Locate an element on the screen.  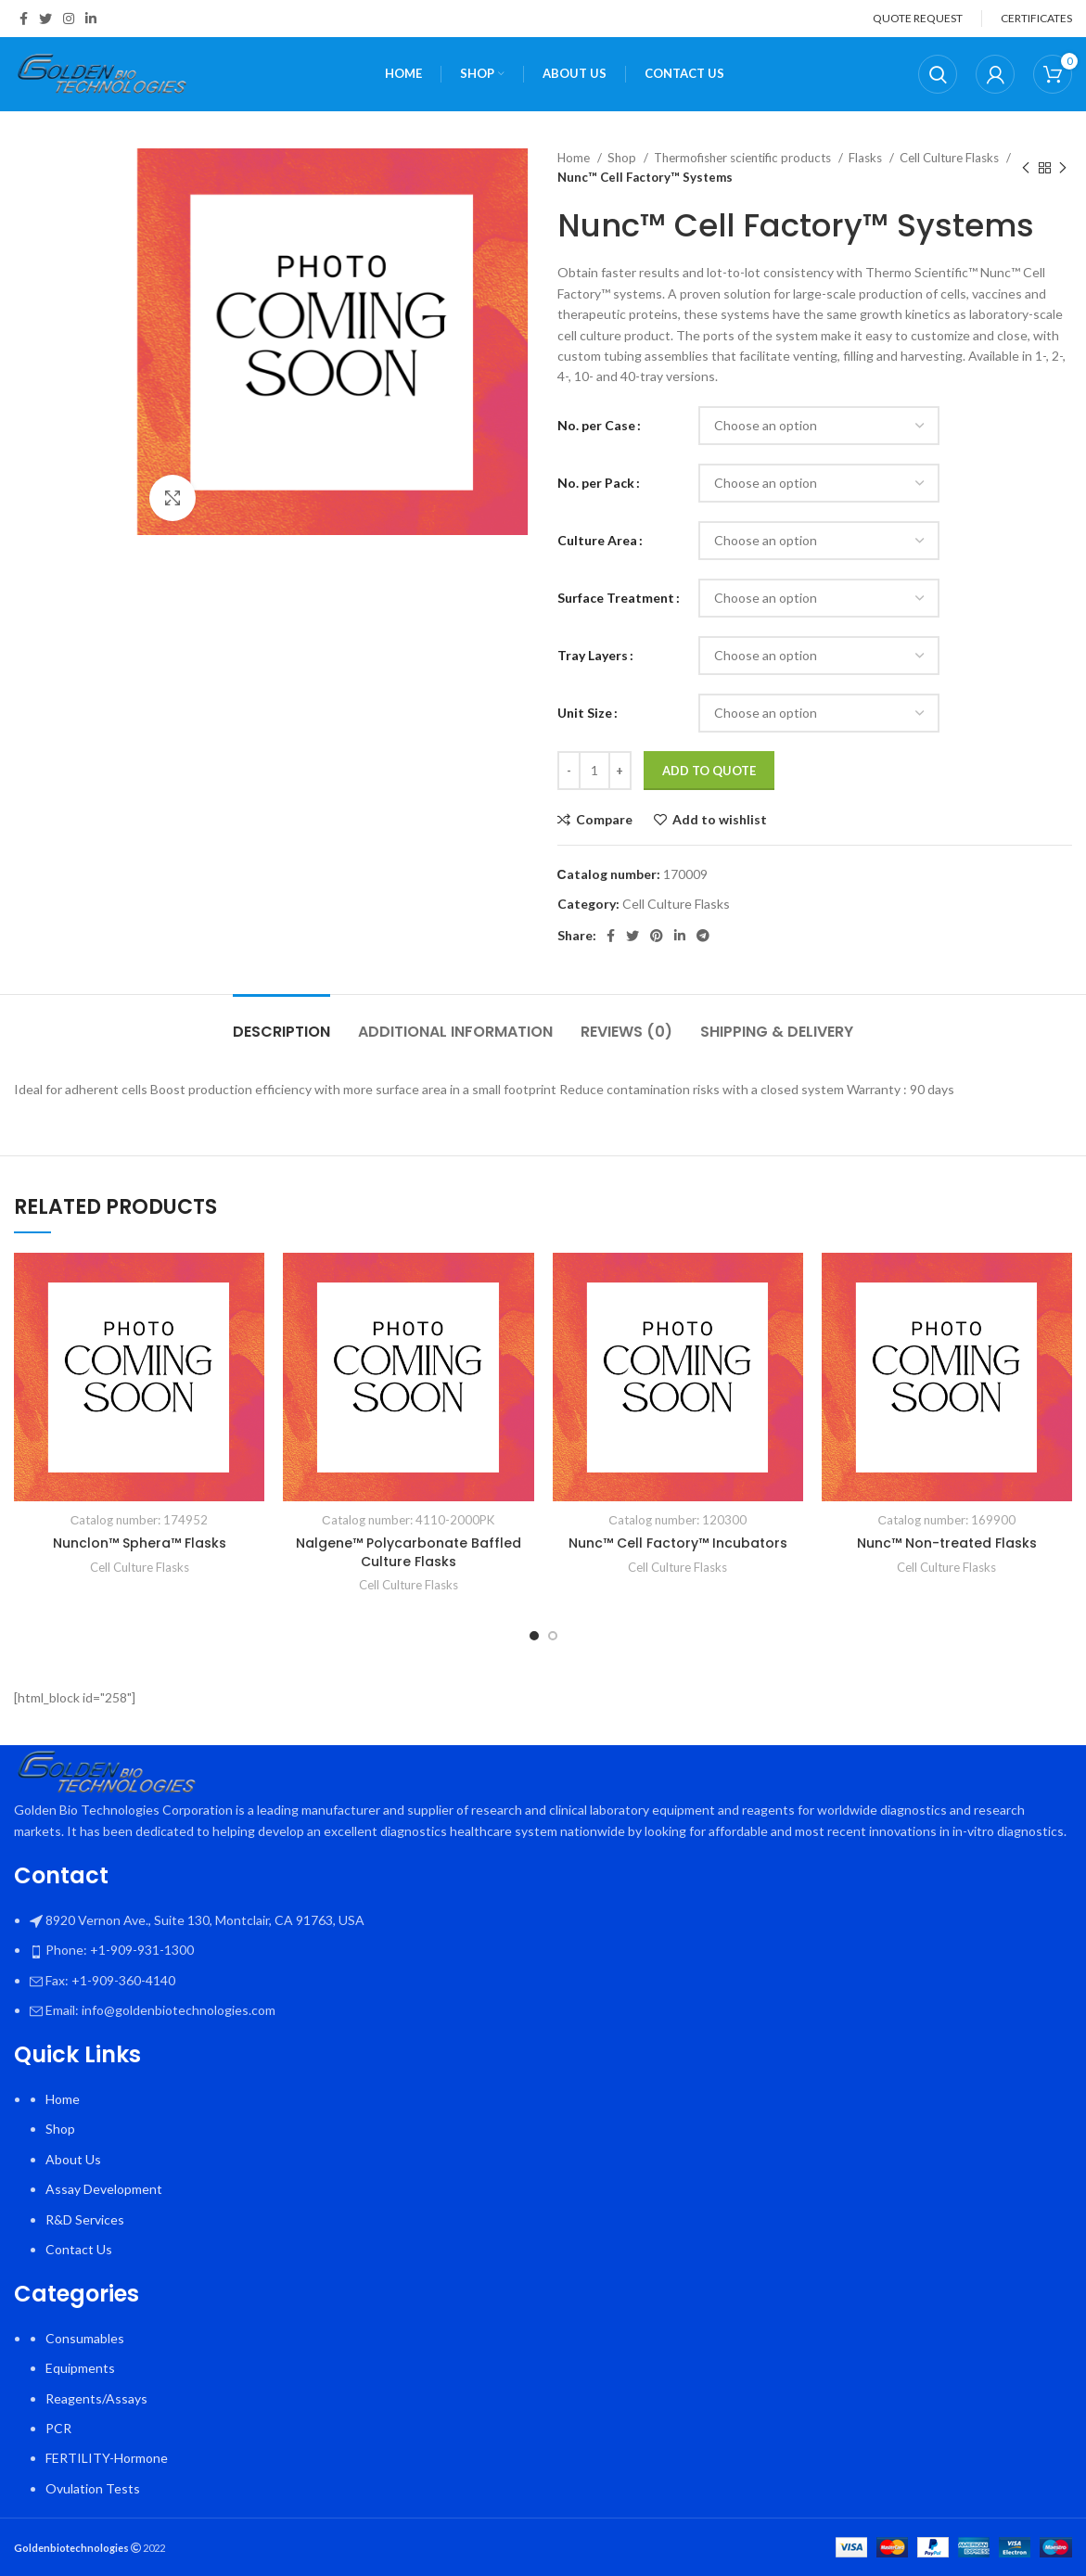
Nalgene™ Polycarbonate Baffled Culture Flasks is located at coordinates (408, 1552).